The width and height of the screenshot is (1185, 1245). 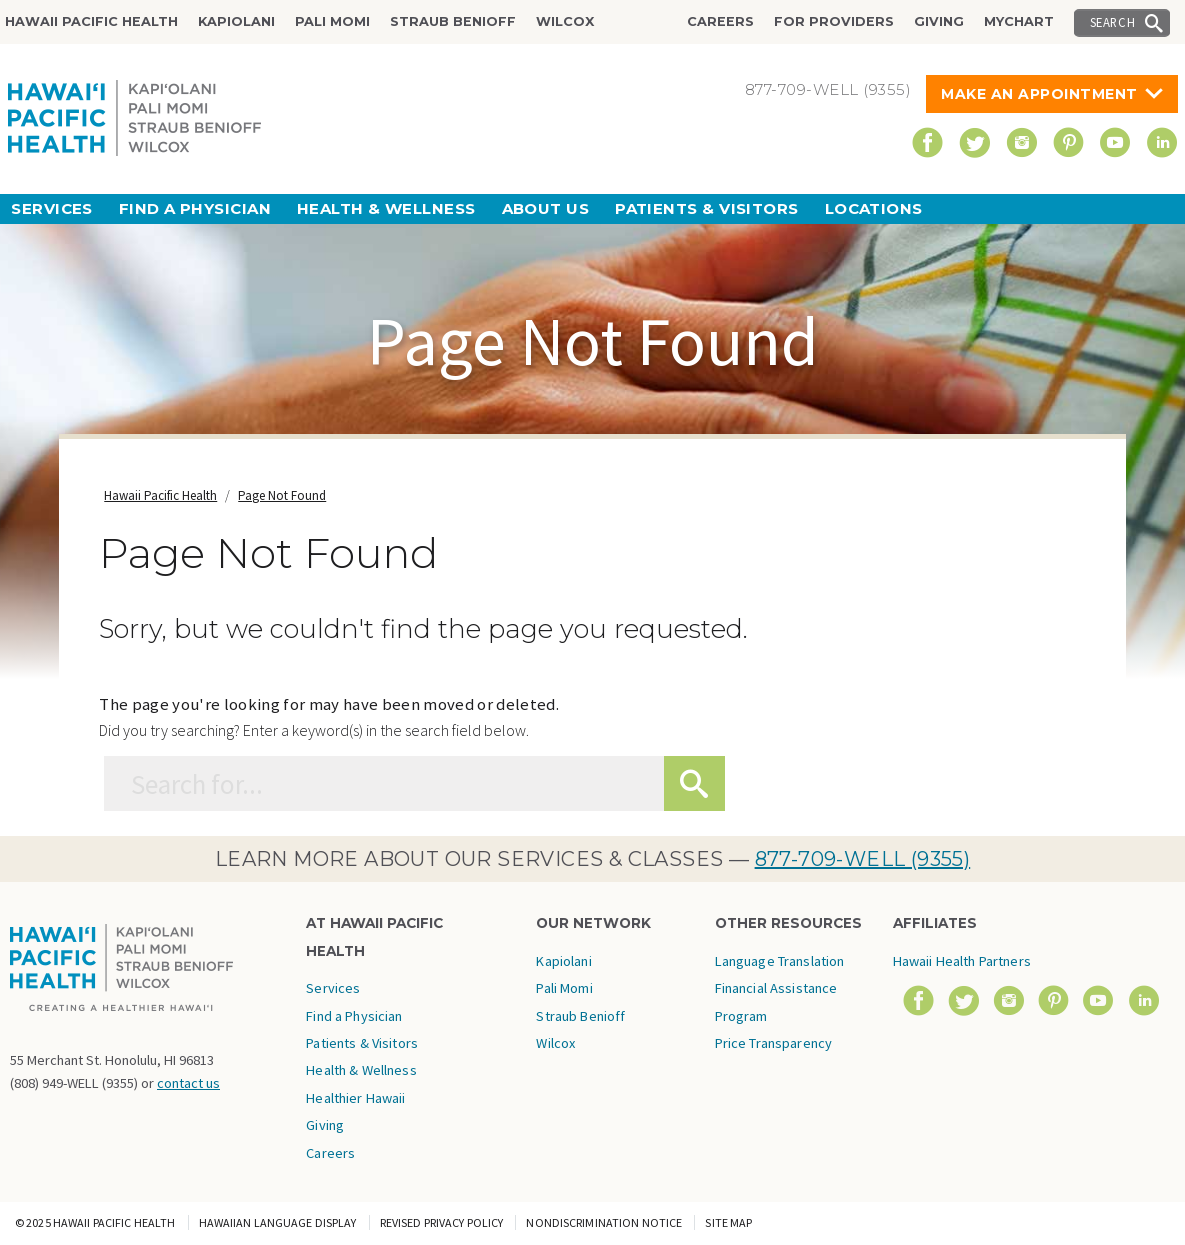 What do you see at coordinates (91, 21) in the screenshot?
I see `Hawaii Pacific Health` at bounding box center [91, 21].